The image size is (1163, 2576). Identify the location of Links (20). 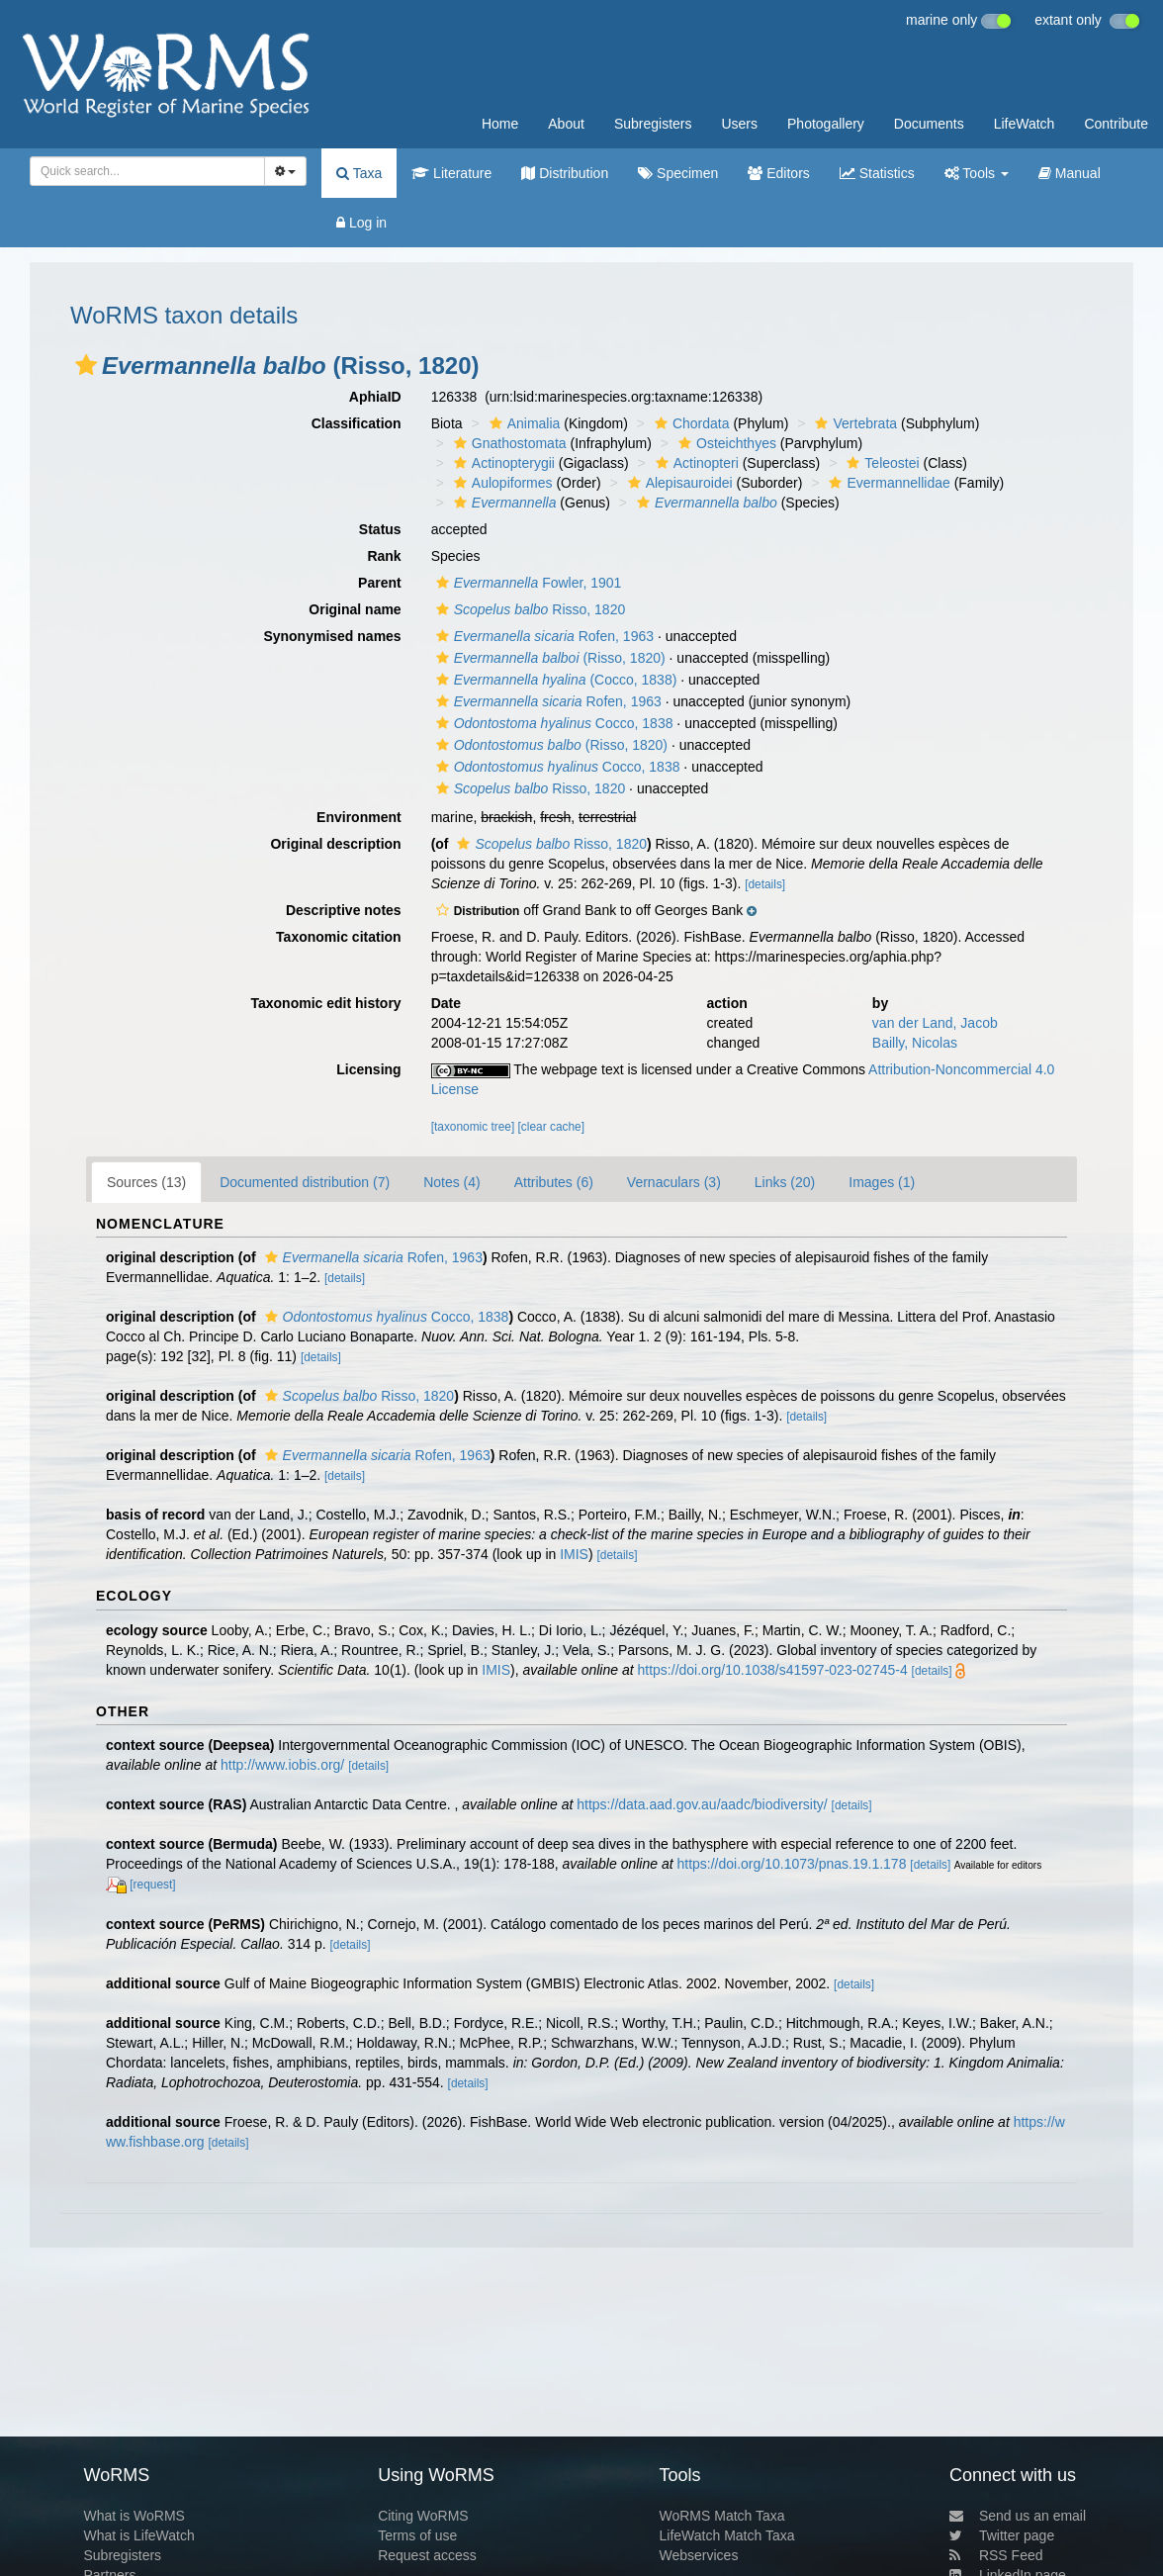
(785, 1182).